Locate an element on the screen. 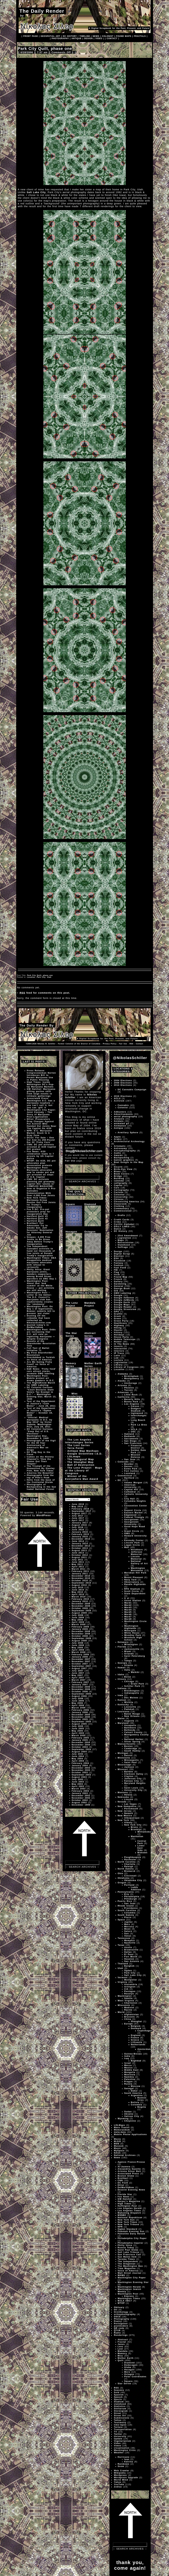 Image resolution: width=169 pixels, height=2576 pixels. CNN: DC activists planning pot giveaway, Capitol Hill ‘smoke in’ is located at coordinates (41, 1181).